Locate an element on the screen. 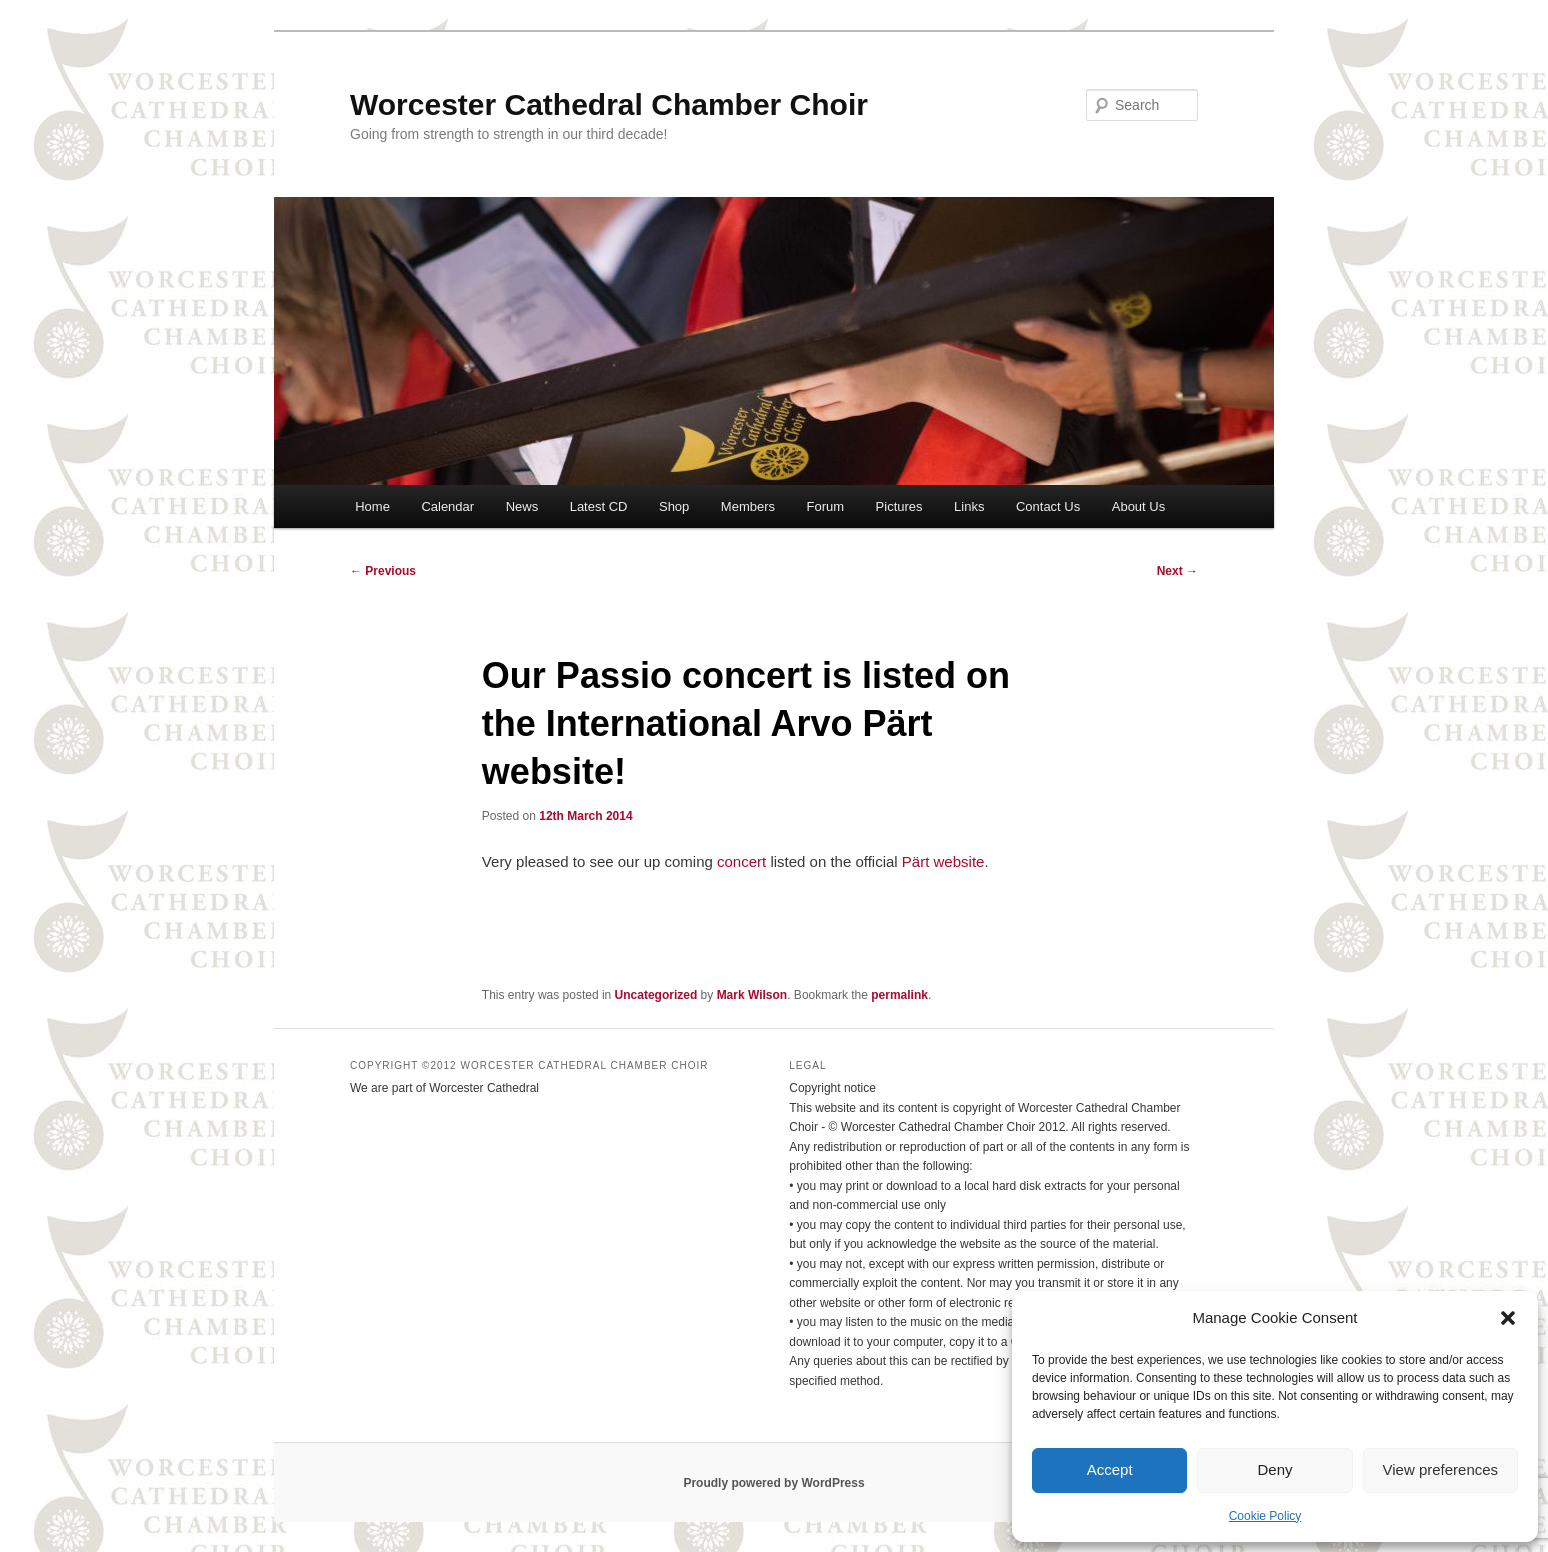  Next is located at coordinates (1177, 571).